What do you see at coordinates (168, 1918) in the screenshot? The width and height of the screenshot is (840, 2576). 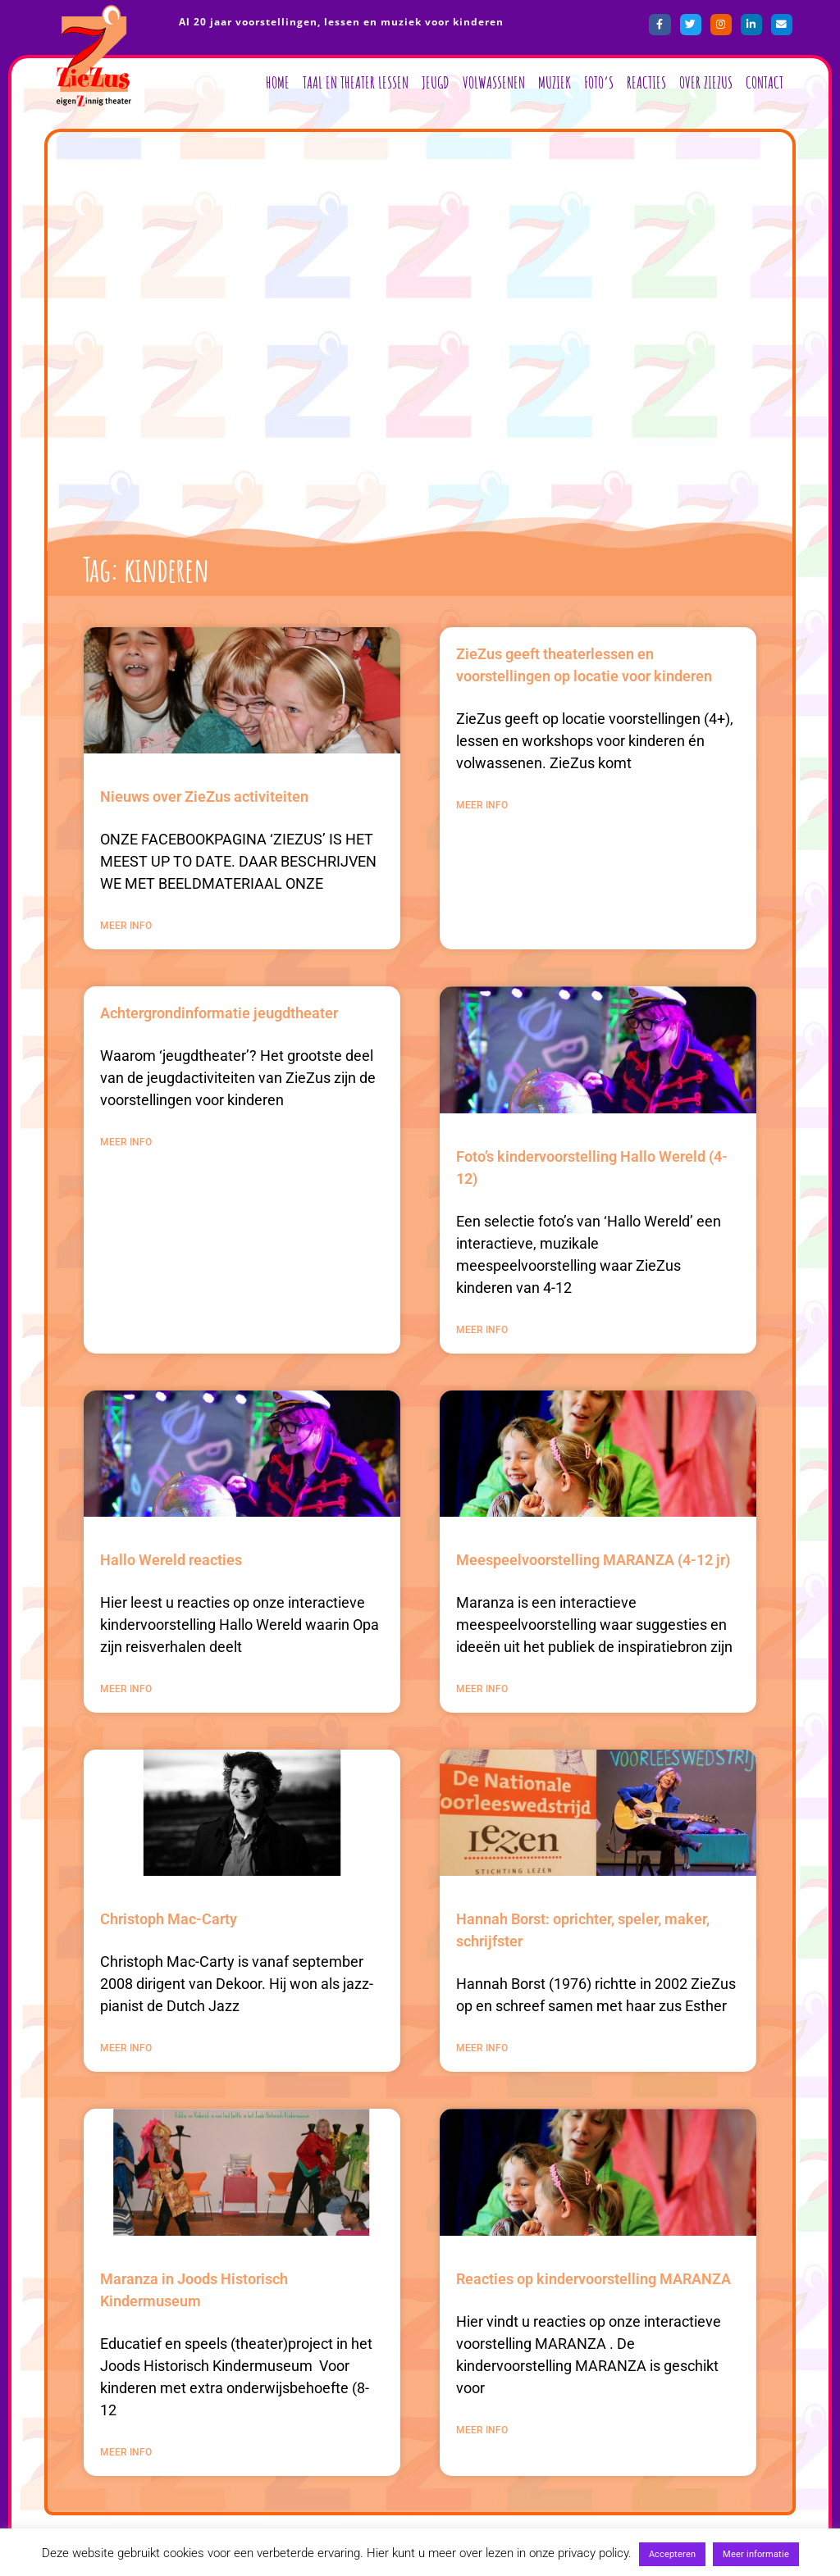 I see `Christoph Mac-Carty` at bounding box center [168, 1918].